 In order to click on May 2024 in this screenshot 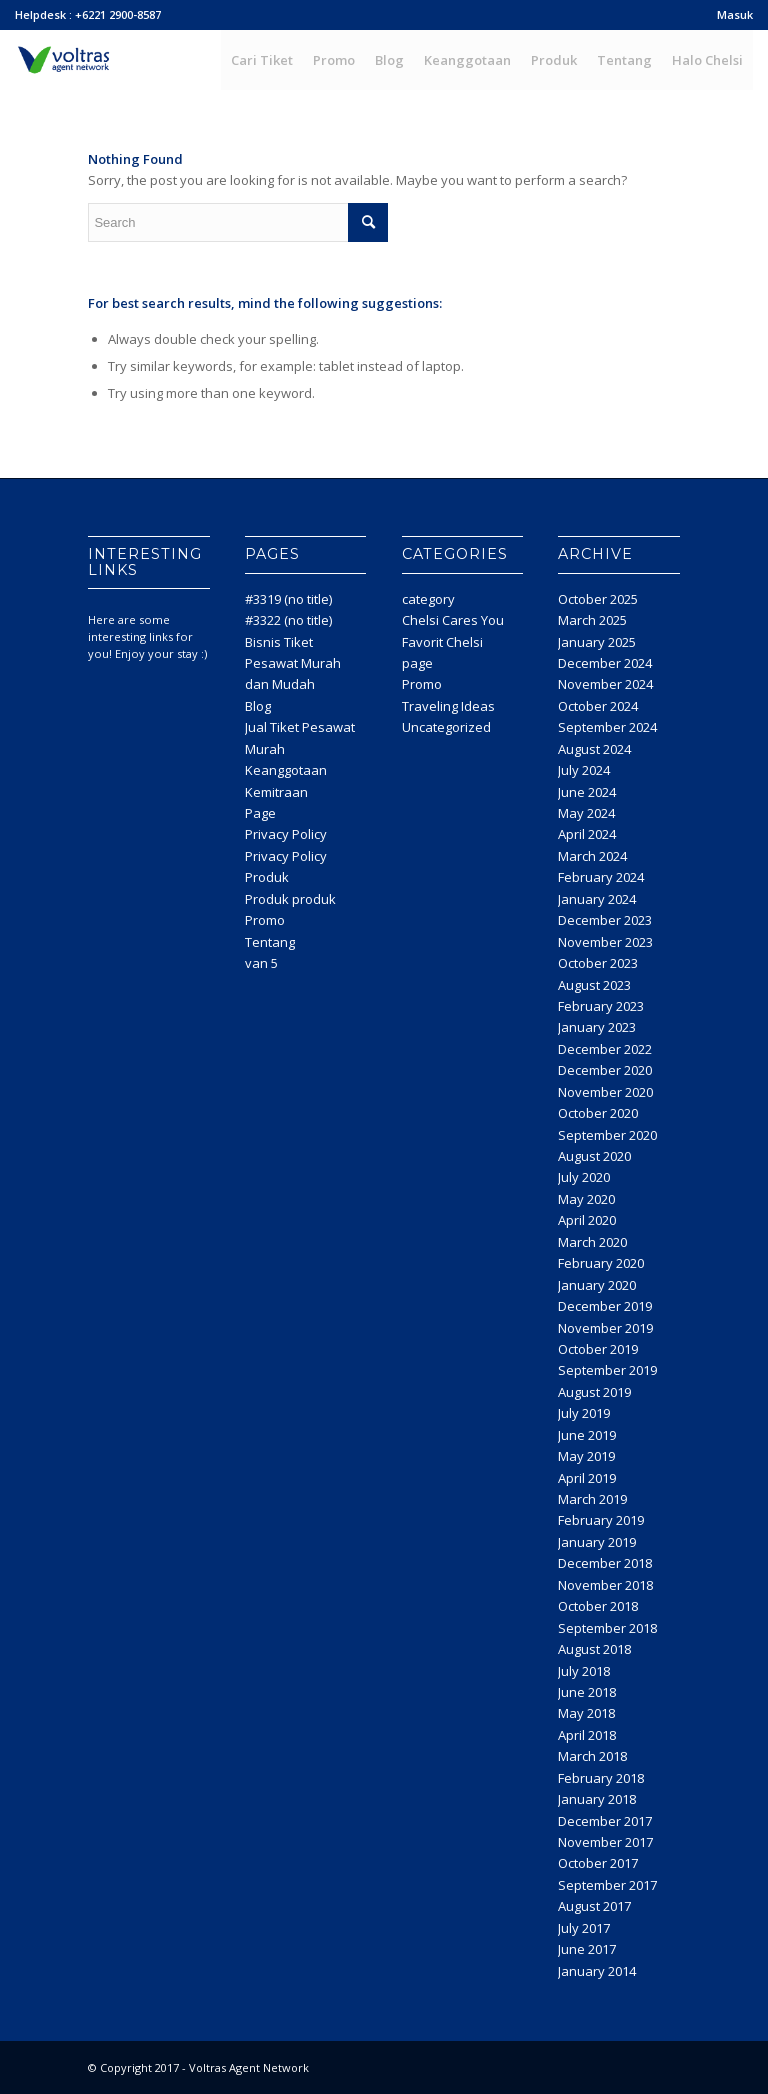, I will do `click(586, 813)`.